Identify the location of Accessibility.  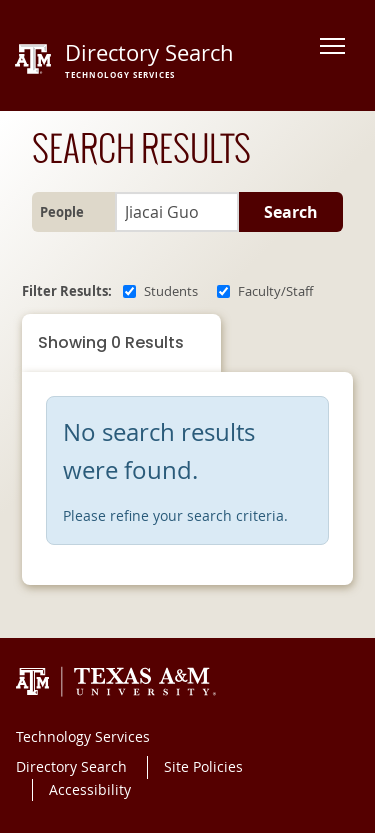
(90, 789).